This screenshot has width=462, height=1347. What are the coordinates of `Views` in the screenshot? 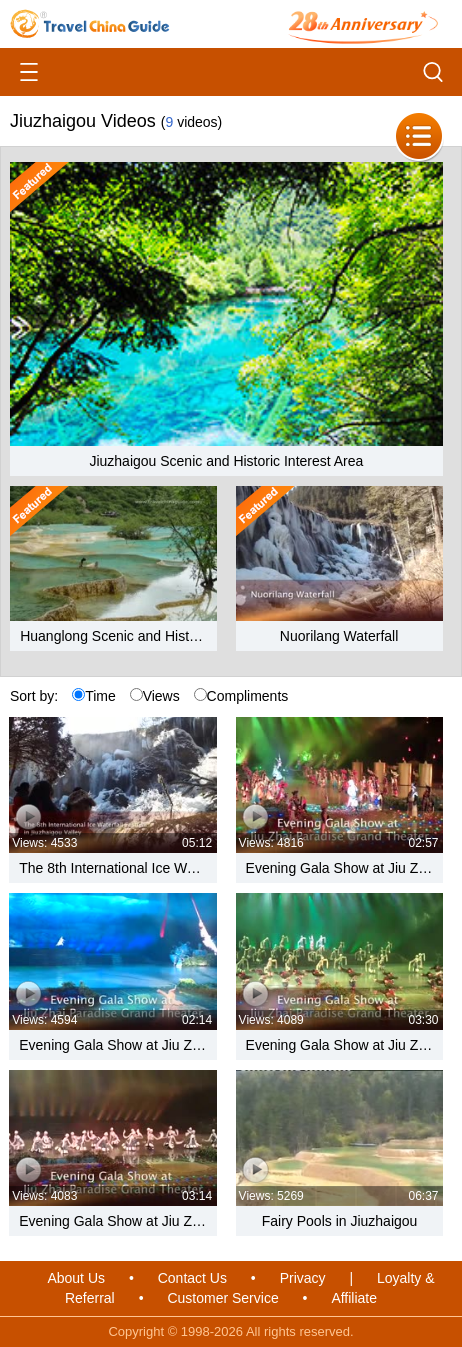 It's located at (155, 696).